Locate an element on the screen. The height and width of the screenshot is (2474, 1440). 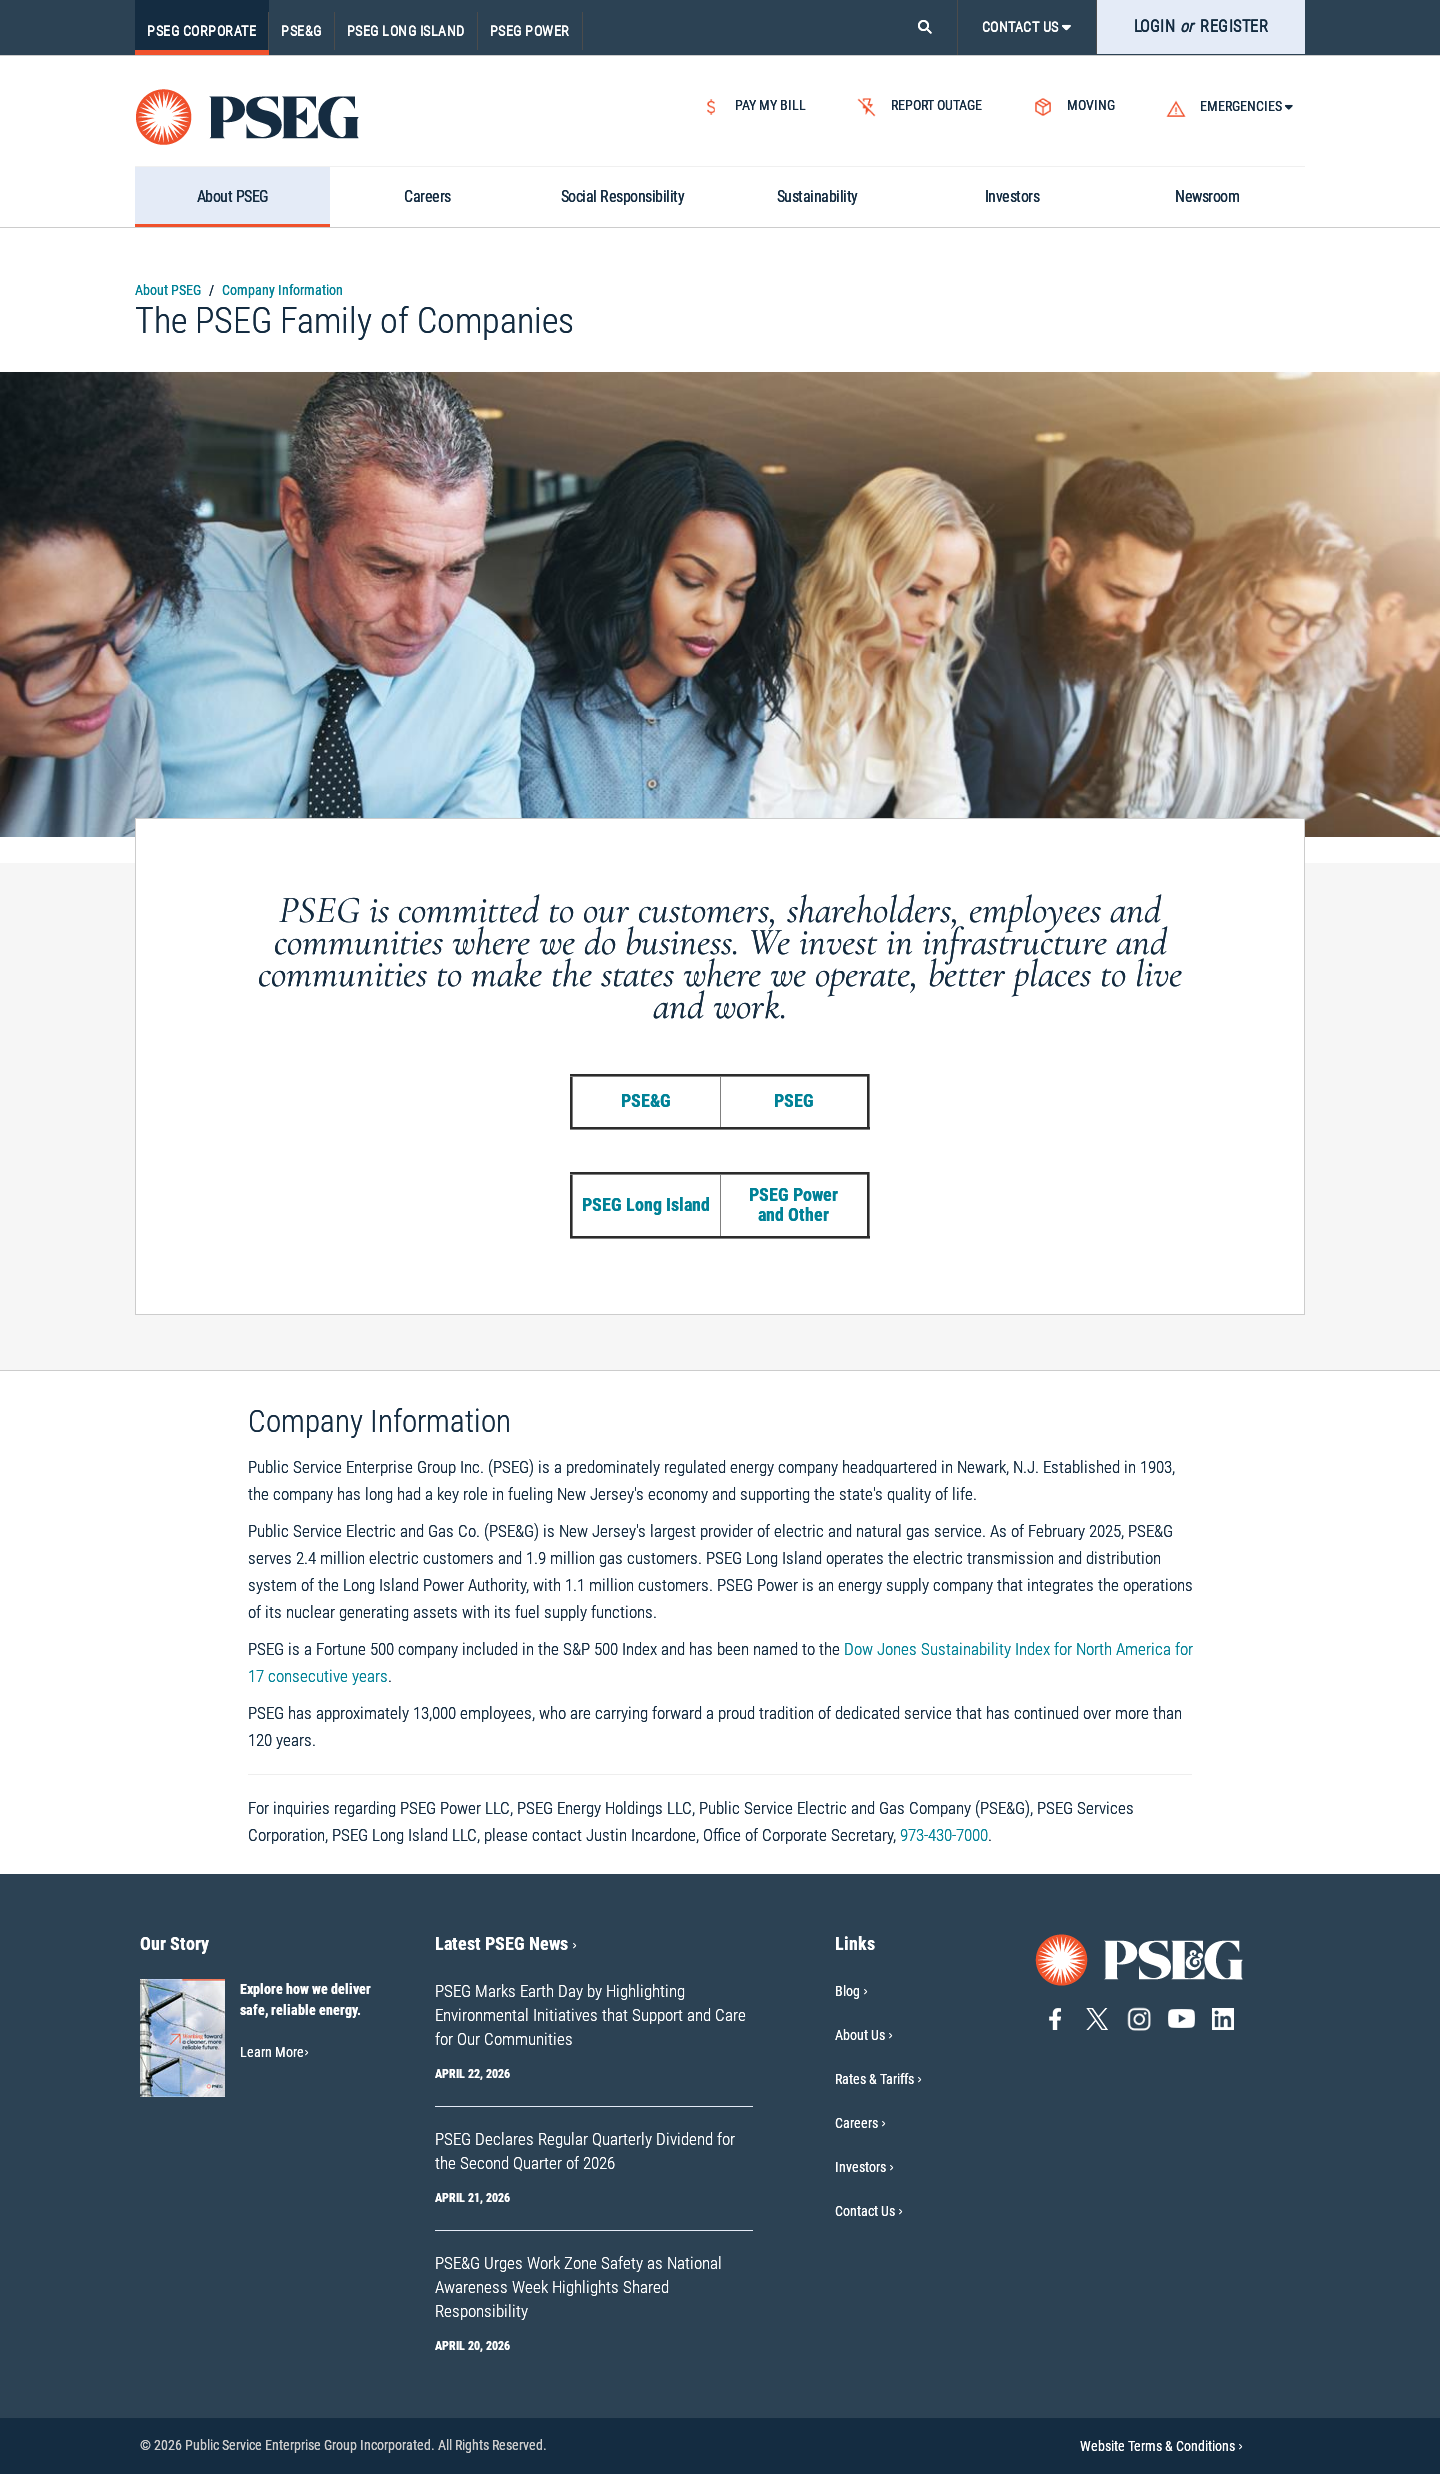
Learn More [Learn More-Our Story] is located at coordinates (274, 2052).